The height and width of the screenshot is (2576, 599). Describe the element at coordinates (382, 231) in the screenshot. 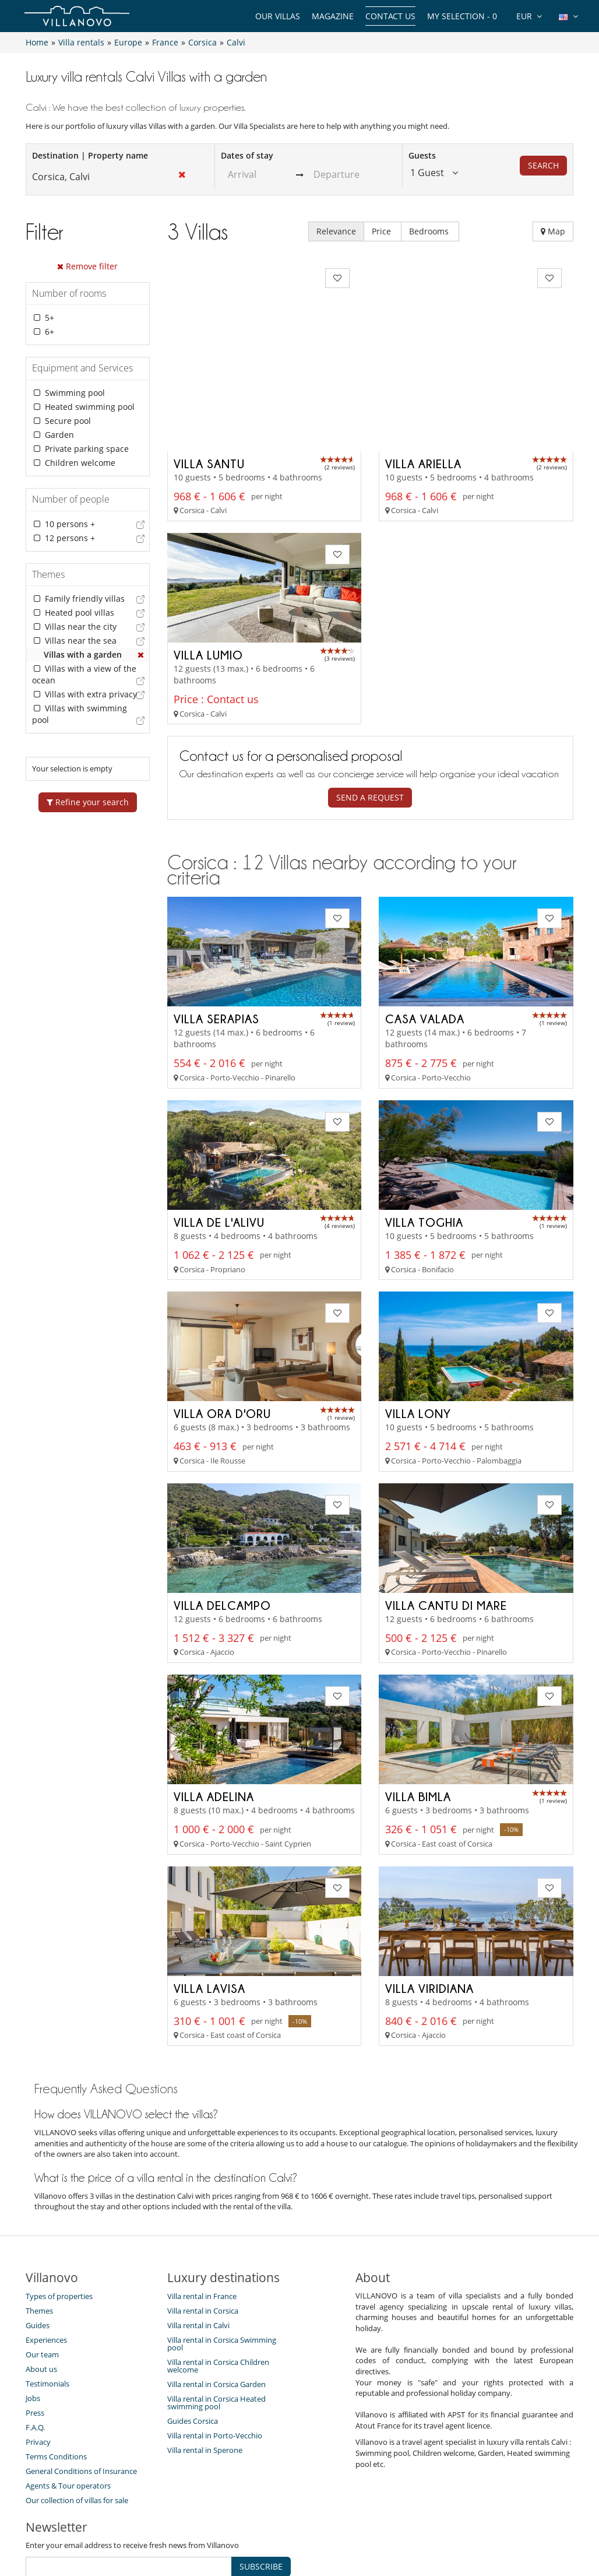

I see `Price` at that location.